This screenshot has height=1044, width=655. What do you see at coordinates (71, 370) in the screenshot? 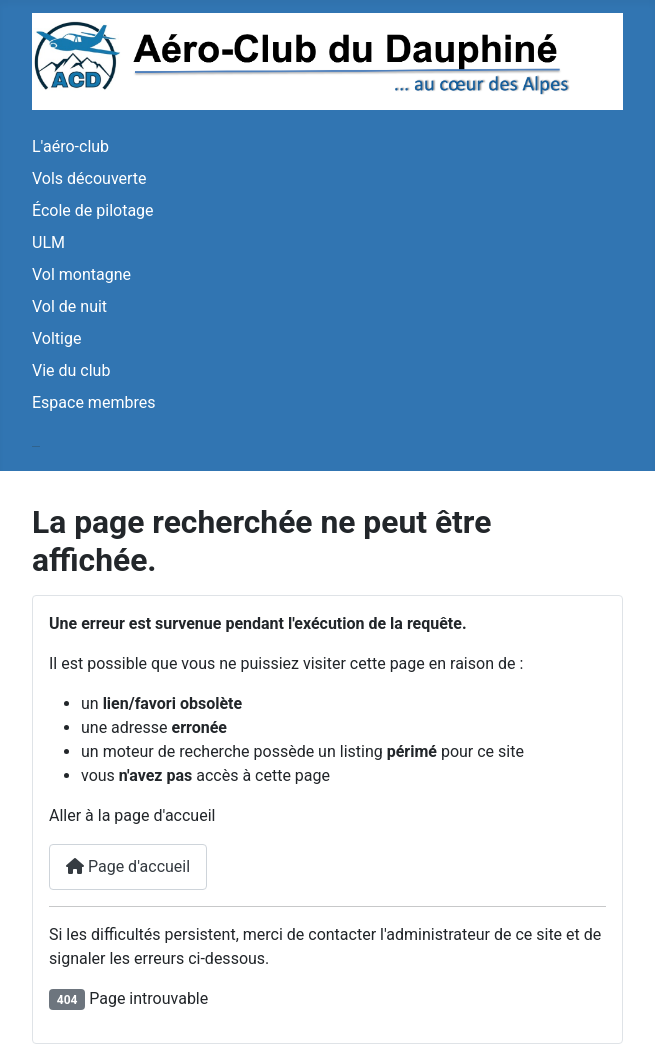
I see `Vie du club` at bounding box center [71, 370].